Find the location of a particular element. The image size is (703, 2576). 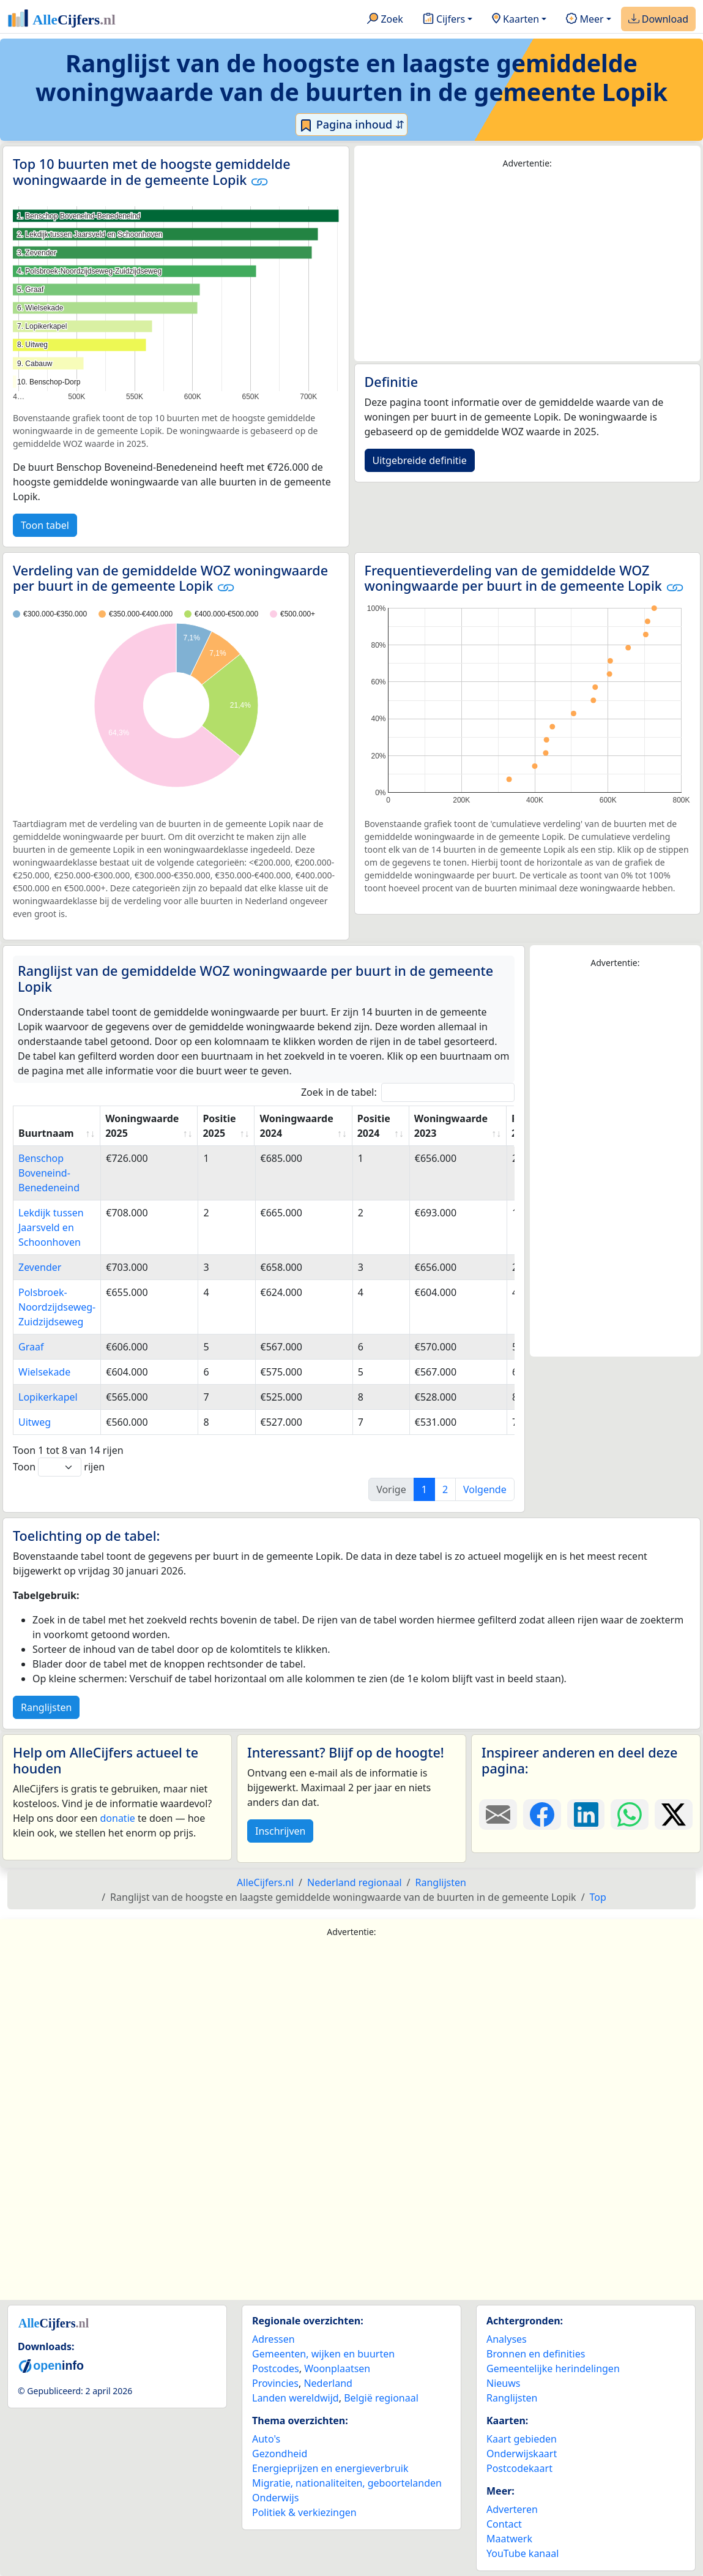

Uitgebreide definitie is located at coordinates (420, 460).